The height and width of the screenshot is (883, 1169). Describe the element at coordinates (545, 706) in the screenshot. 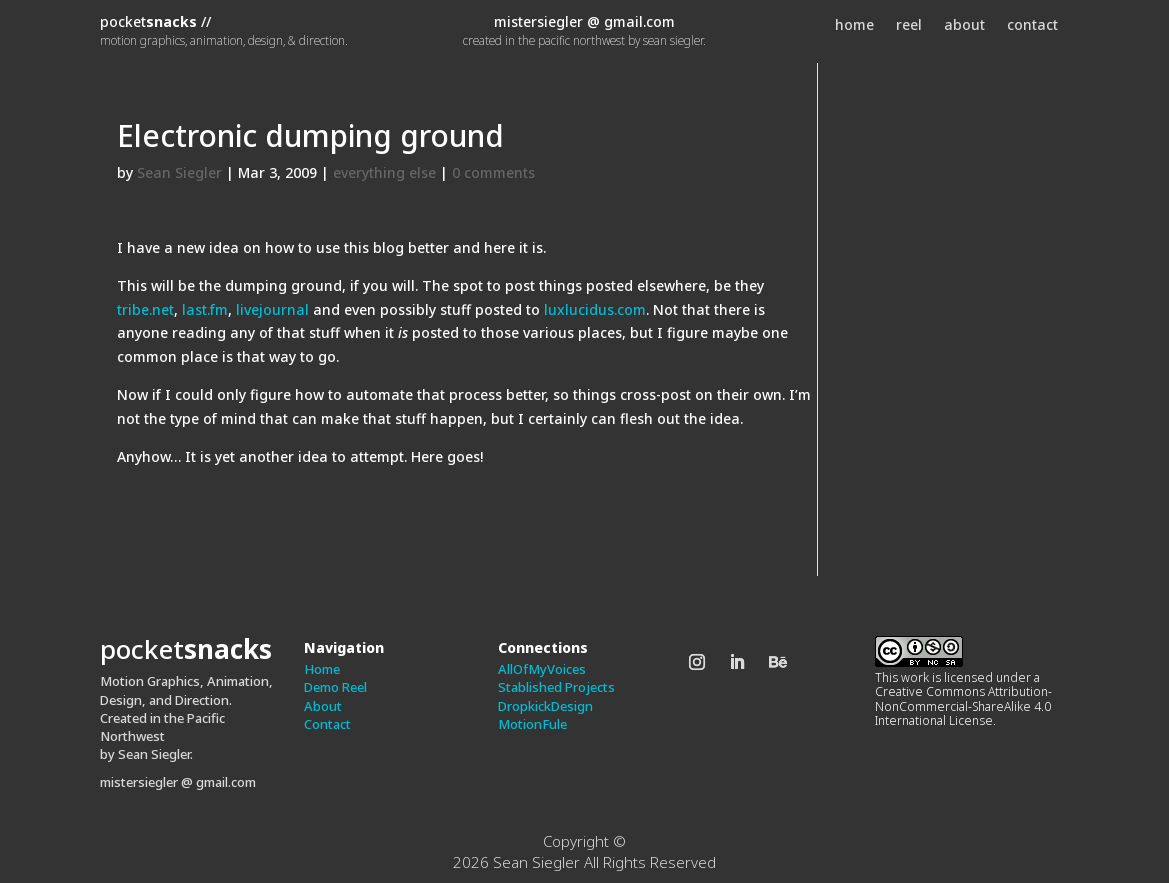

I see `DropkickDesign` at that location.